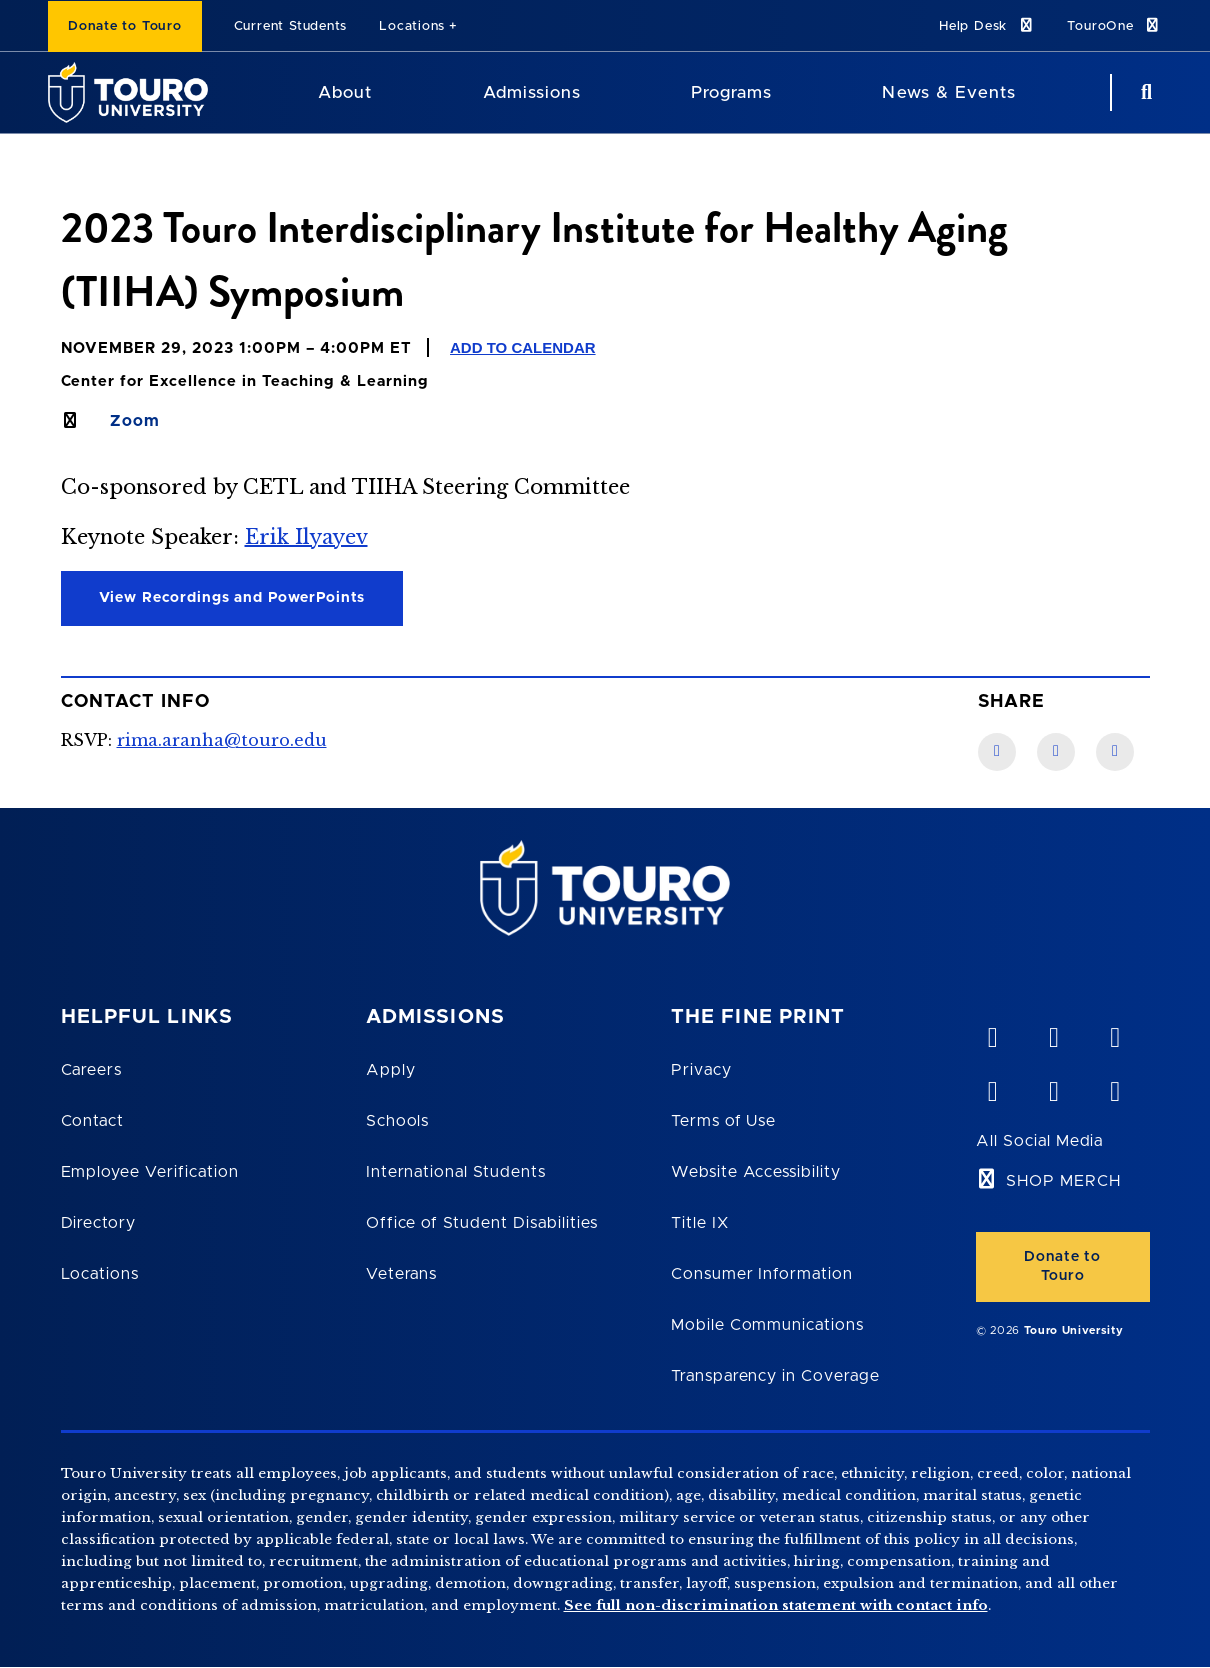  What do you see at coordinates (1053, 1033) in the screenshot?
I see `[YouTube opens in new window]` at bounding box center [1053, 1033].